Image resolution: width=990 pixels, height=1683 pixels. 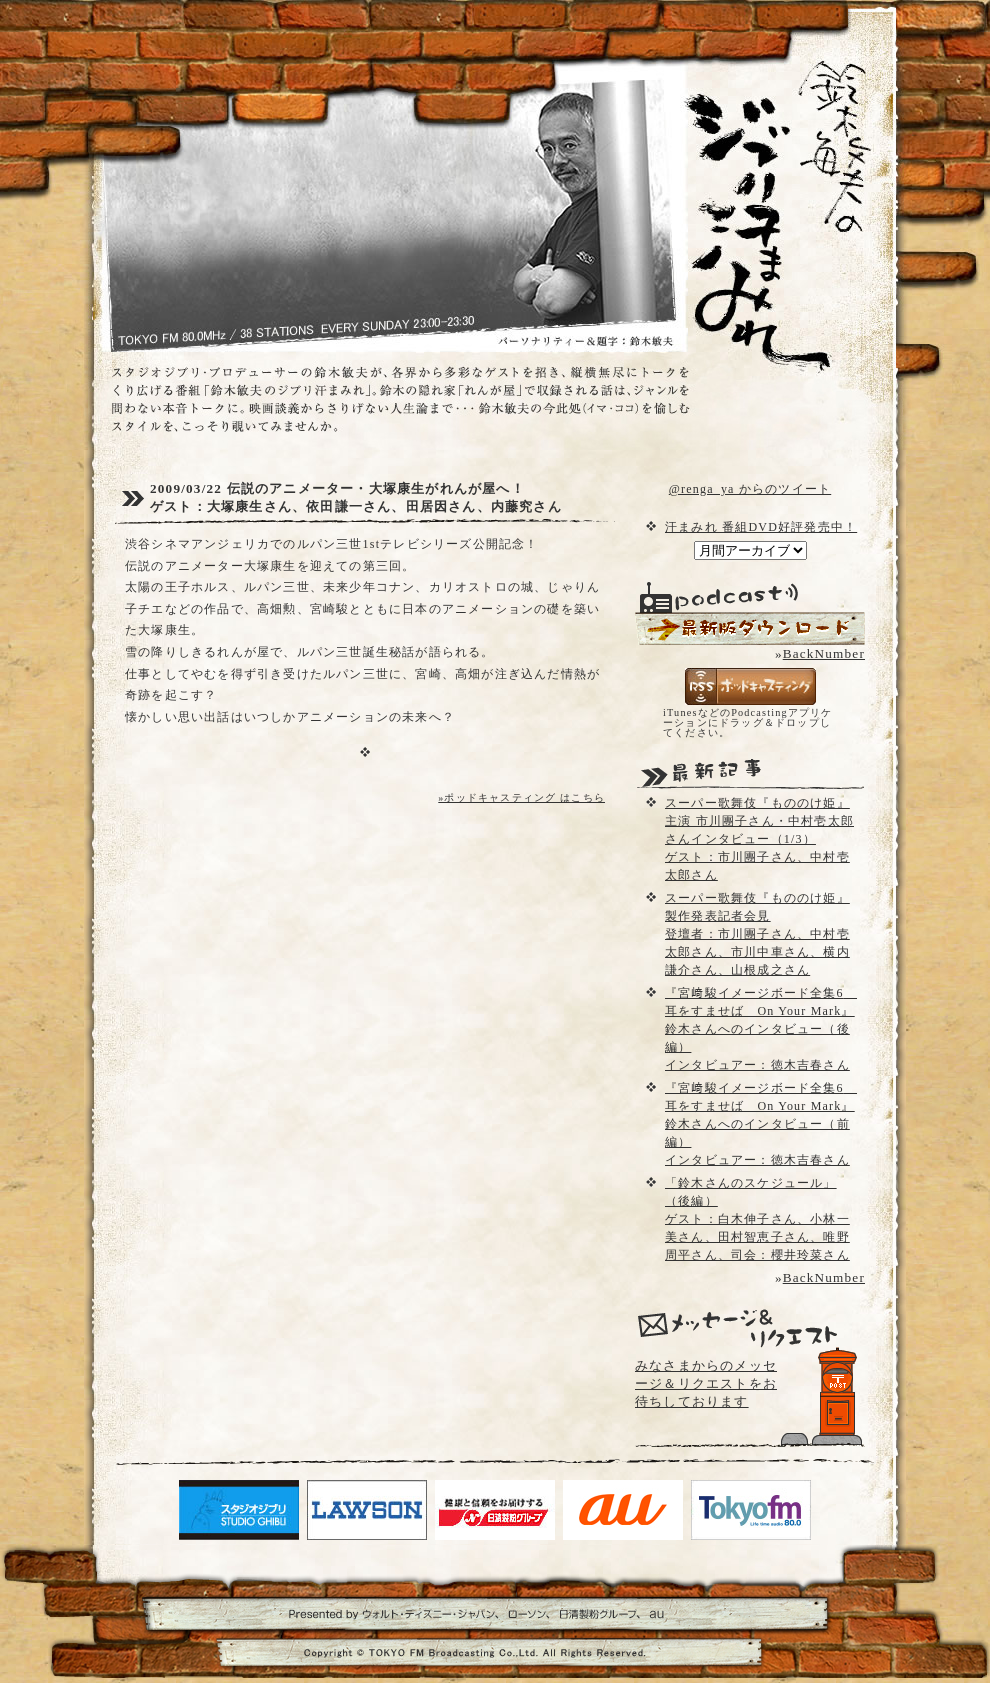 What do you see at coordinates (824, 653) in the screenshot?
I see `BackNumber` at bounding box center [824, 653].